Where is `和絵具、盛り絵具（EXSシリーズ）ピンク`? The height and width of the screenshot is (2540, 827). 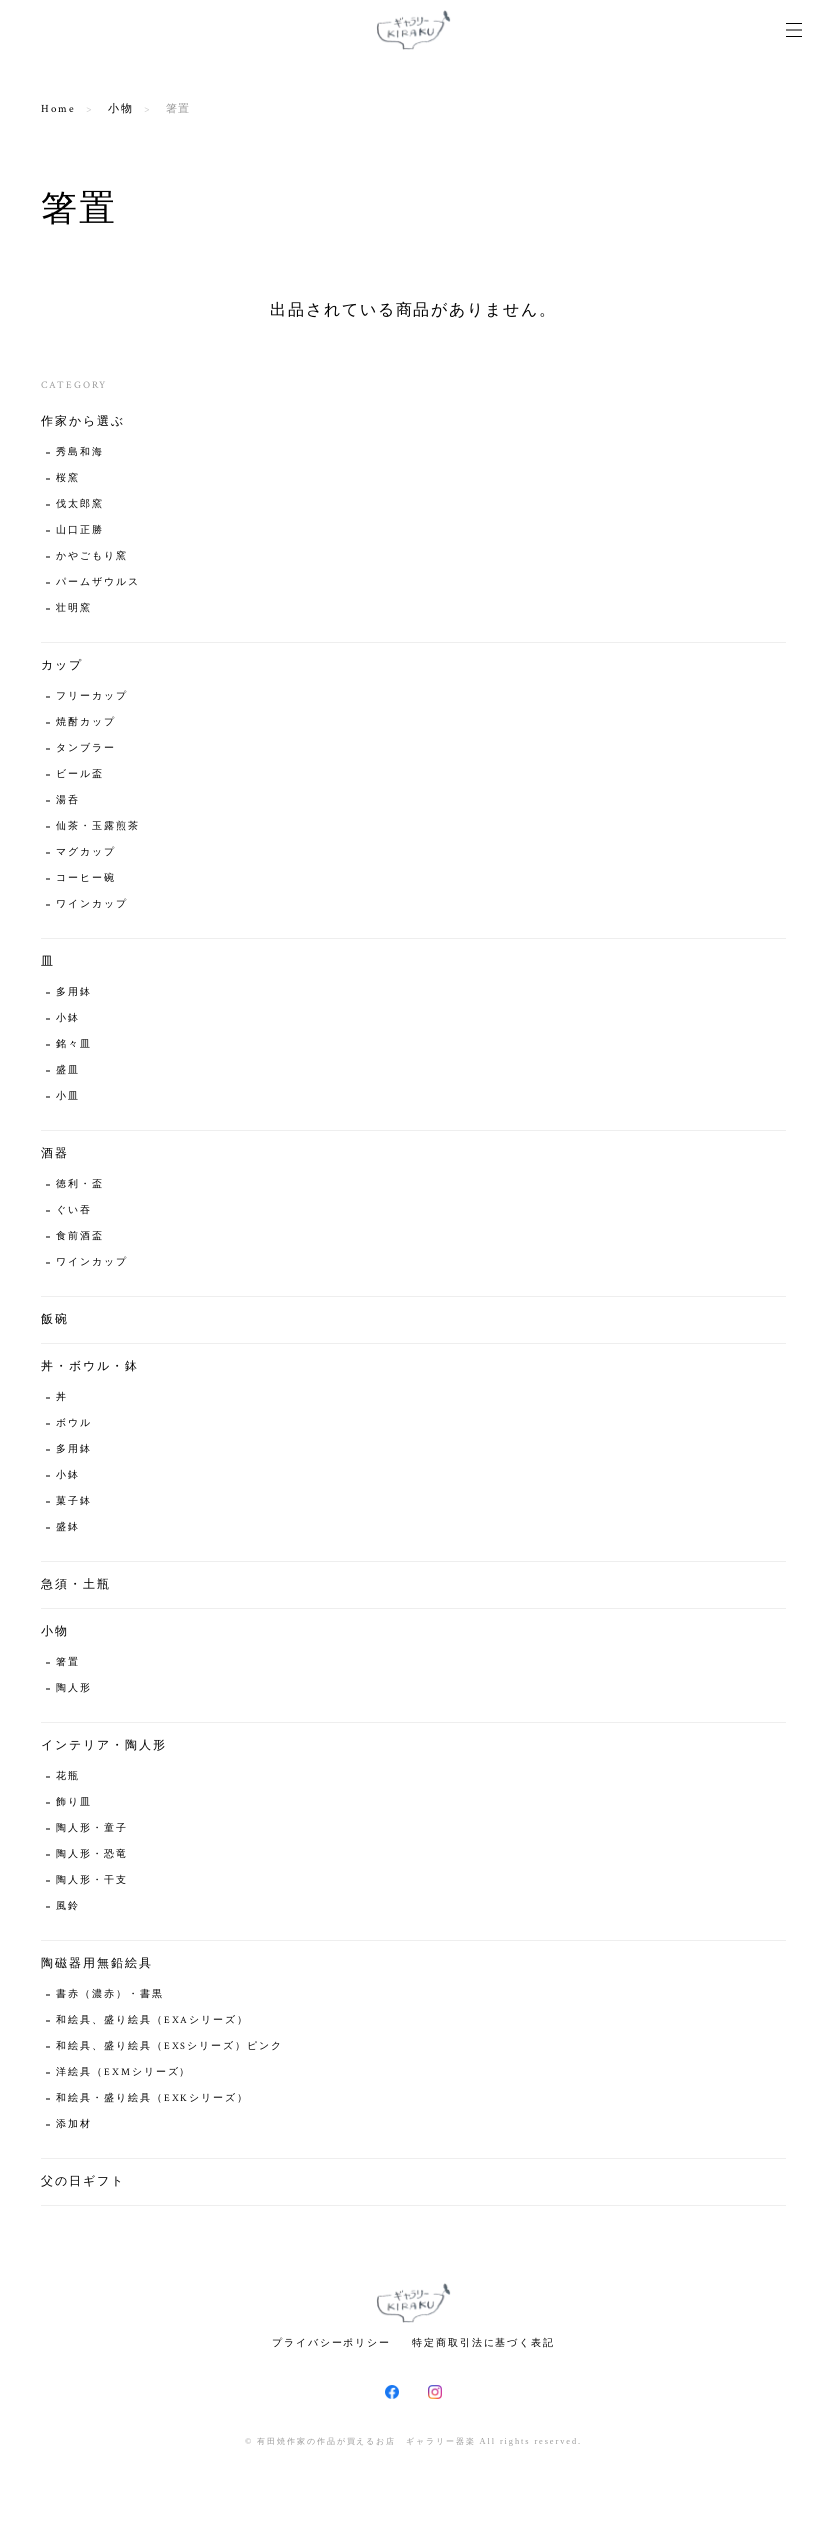 和絵具、盛り絵具（EXSシリーズ）ピンク is located at coordinates (169, 2046).